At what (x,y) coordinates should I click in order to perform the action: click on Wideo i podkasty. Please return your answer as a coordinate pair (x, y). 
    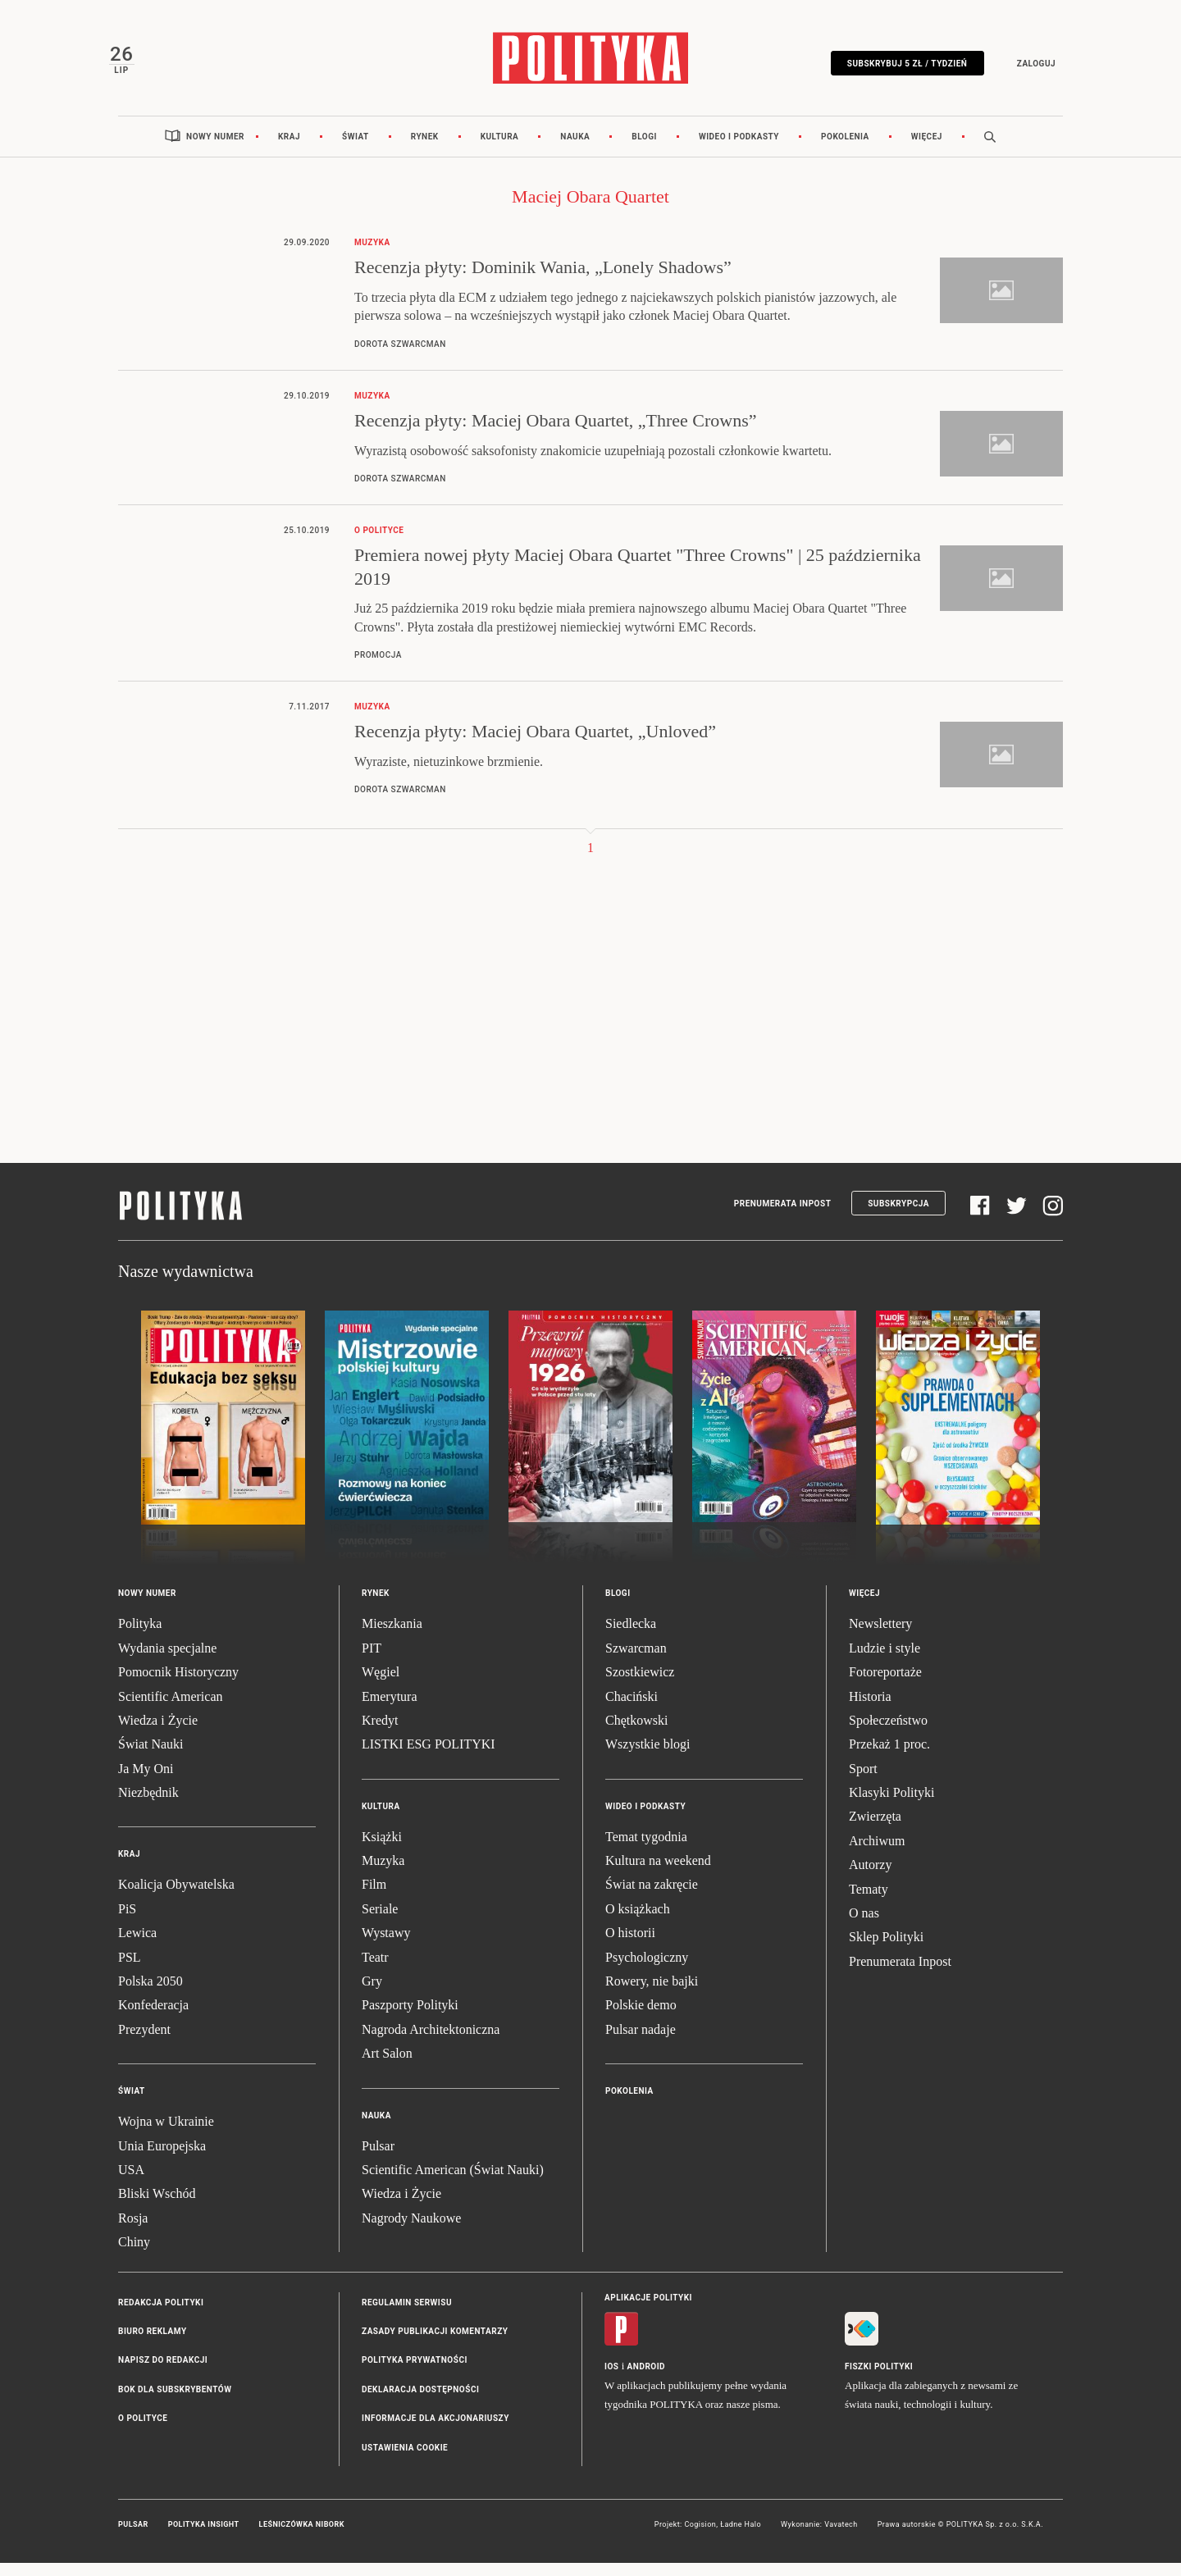
    Looking at the image, I should click on (739, 149).